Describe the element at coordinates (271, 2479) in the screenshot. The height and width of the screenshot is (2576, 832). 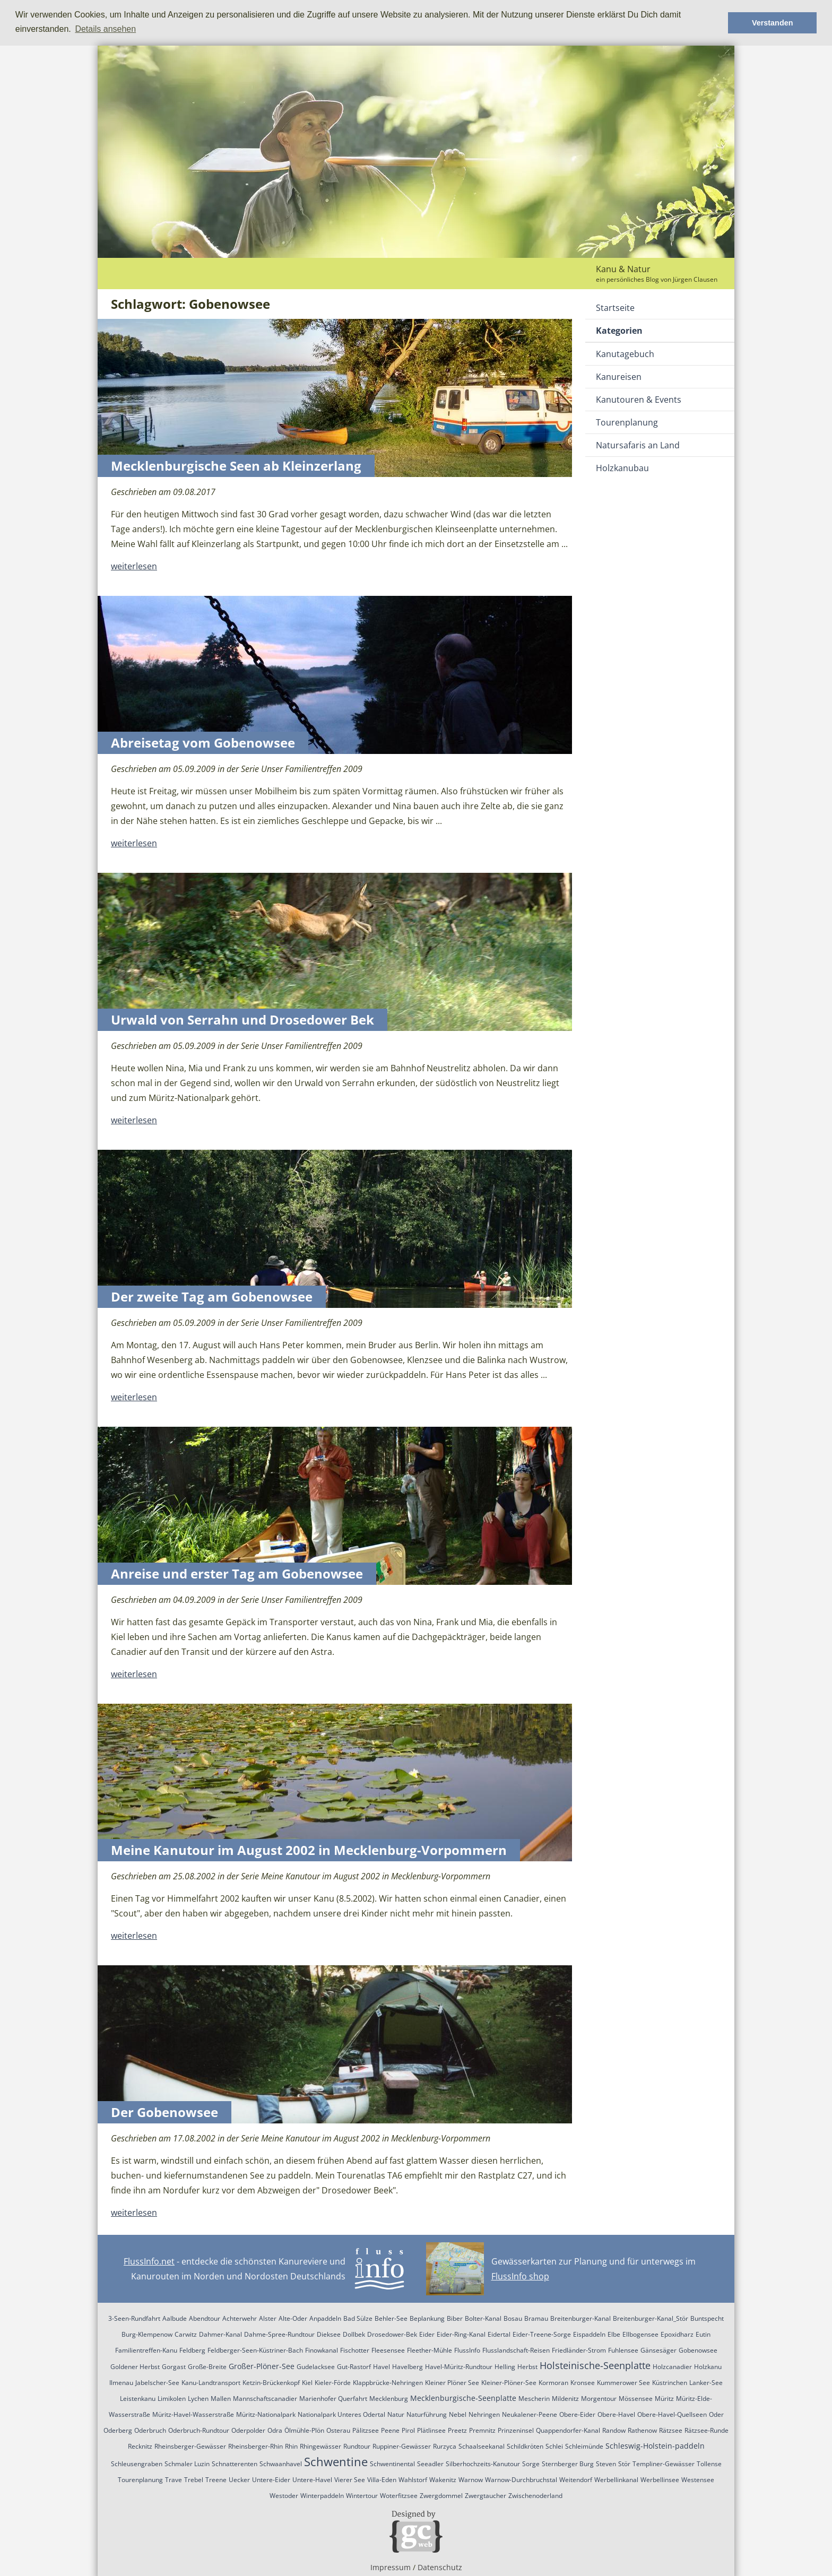
I see `Untere-Eider` at that location.